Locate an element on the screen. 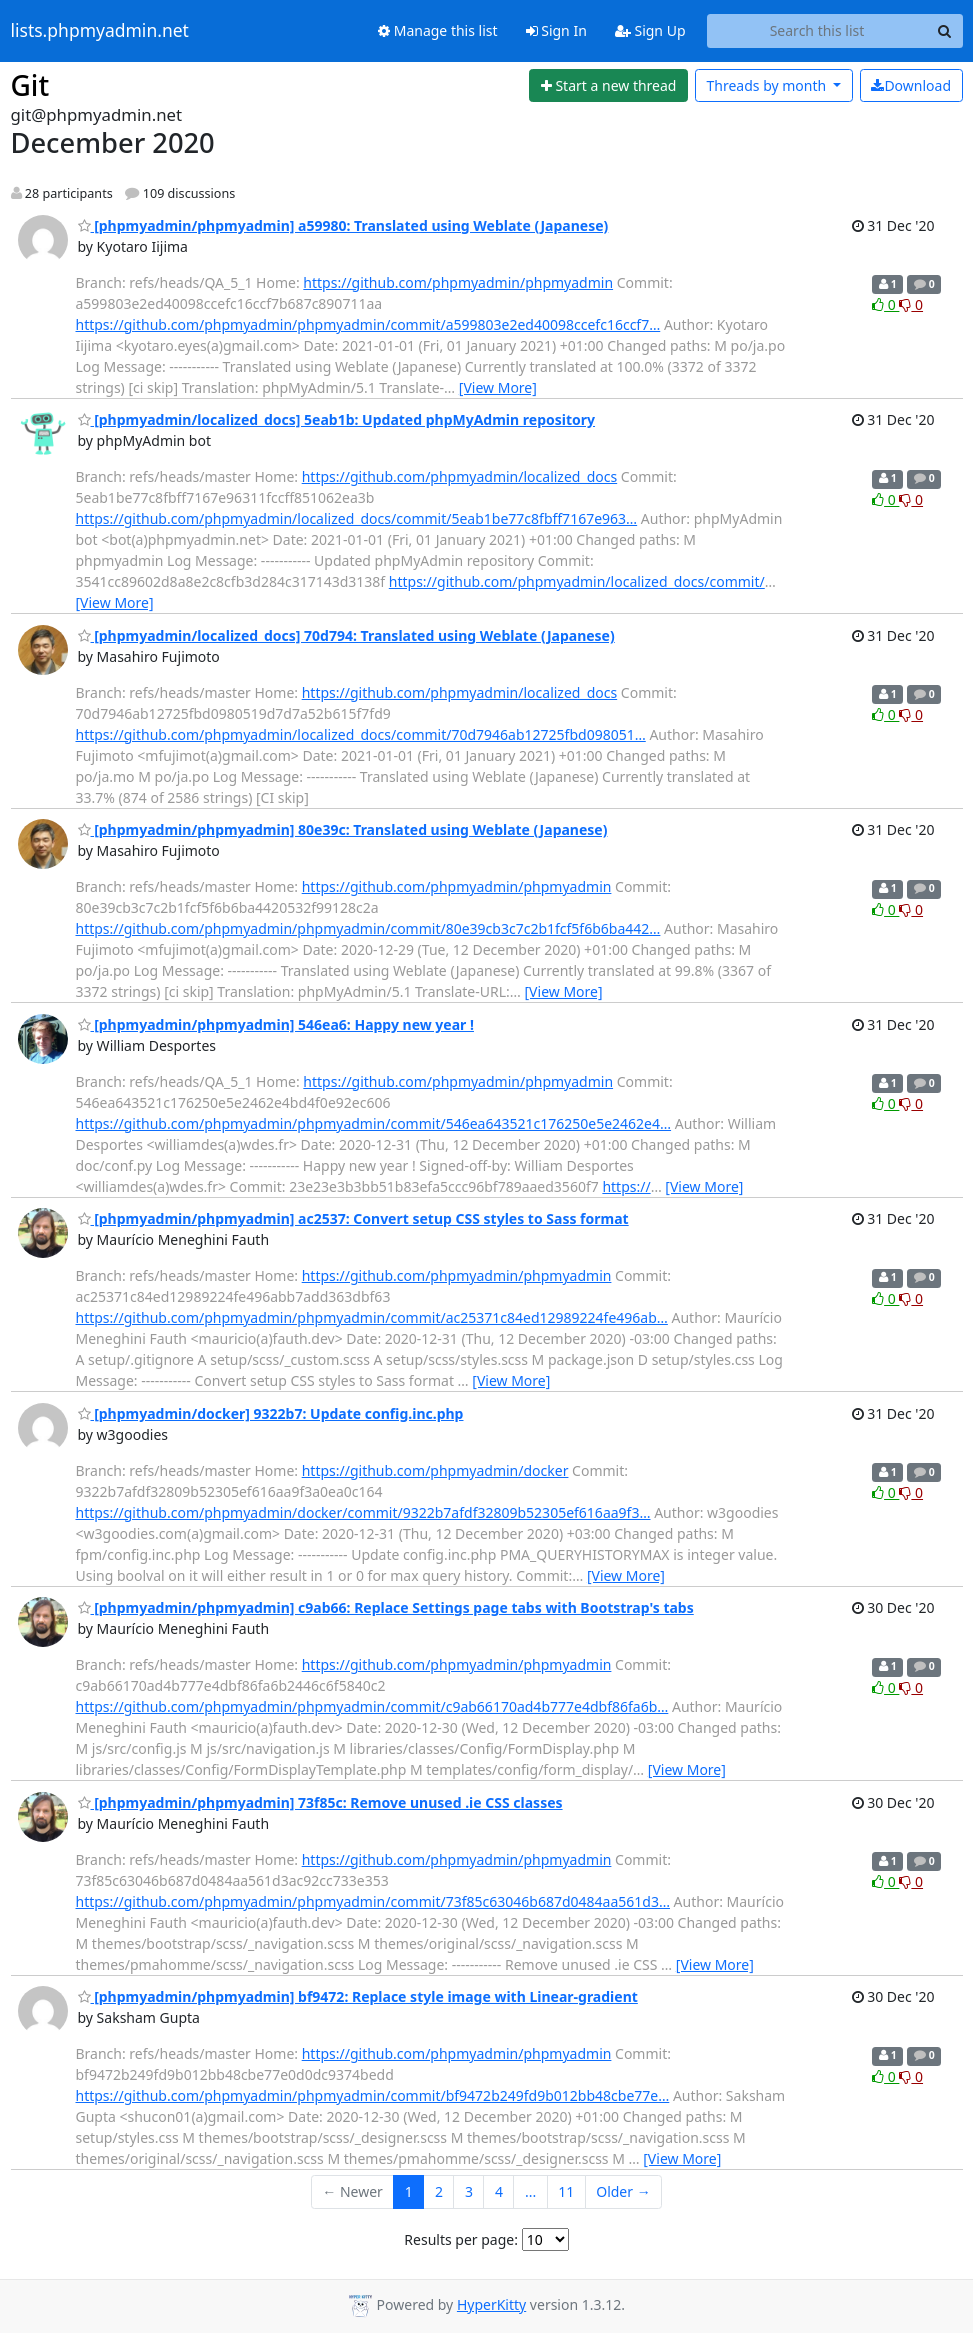 This screenshot has width=973, height=2333. https://github.com/phpmyadmin/phpmyadmin/commit/c9ab66170ad4b777e4dbf86fa6b… is located at coordinates (372, 1706).